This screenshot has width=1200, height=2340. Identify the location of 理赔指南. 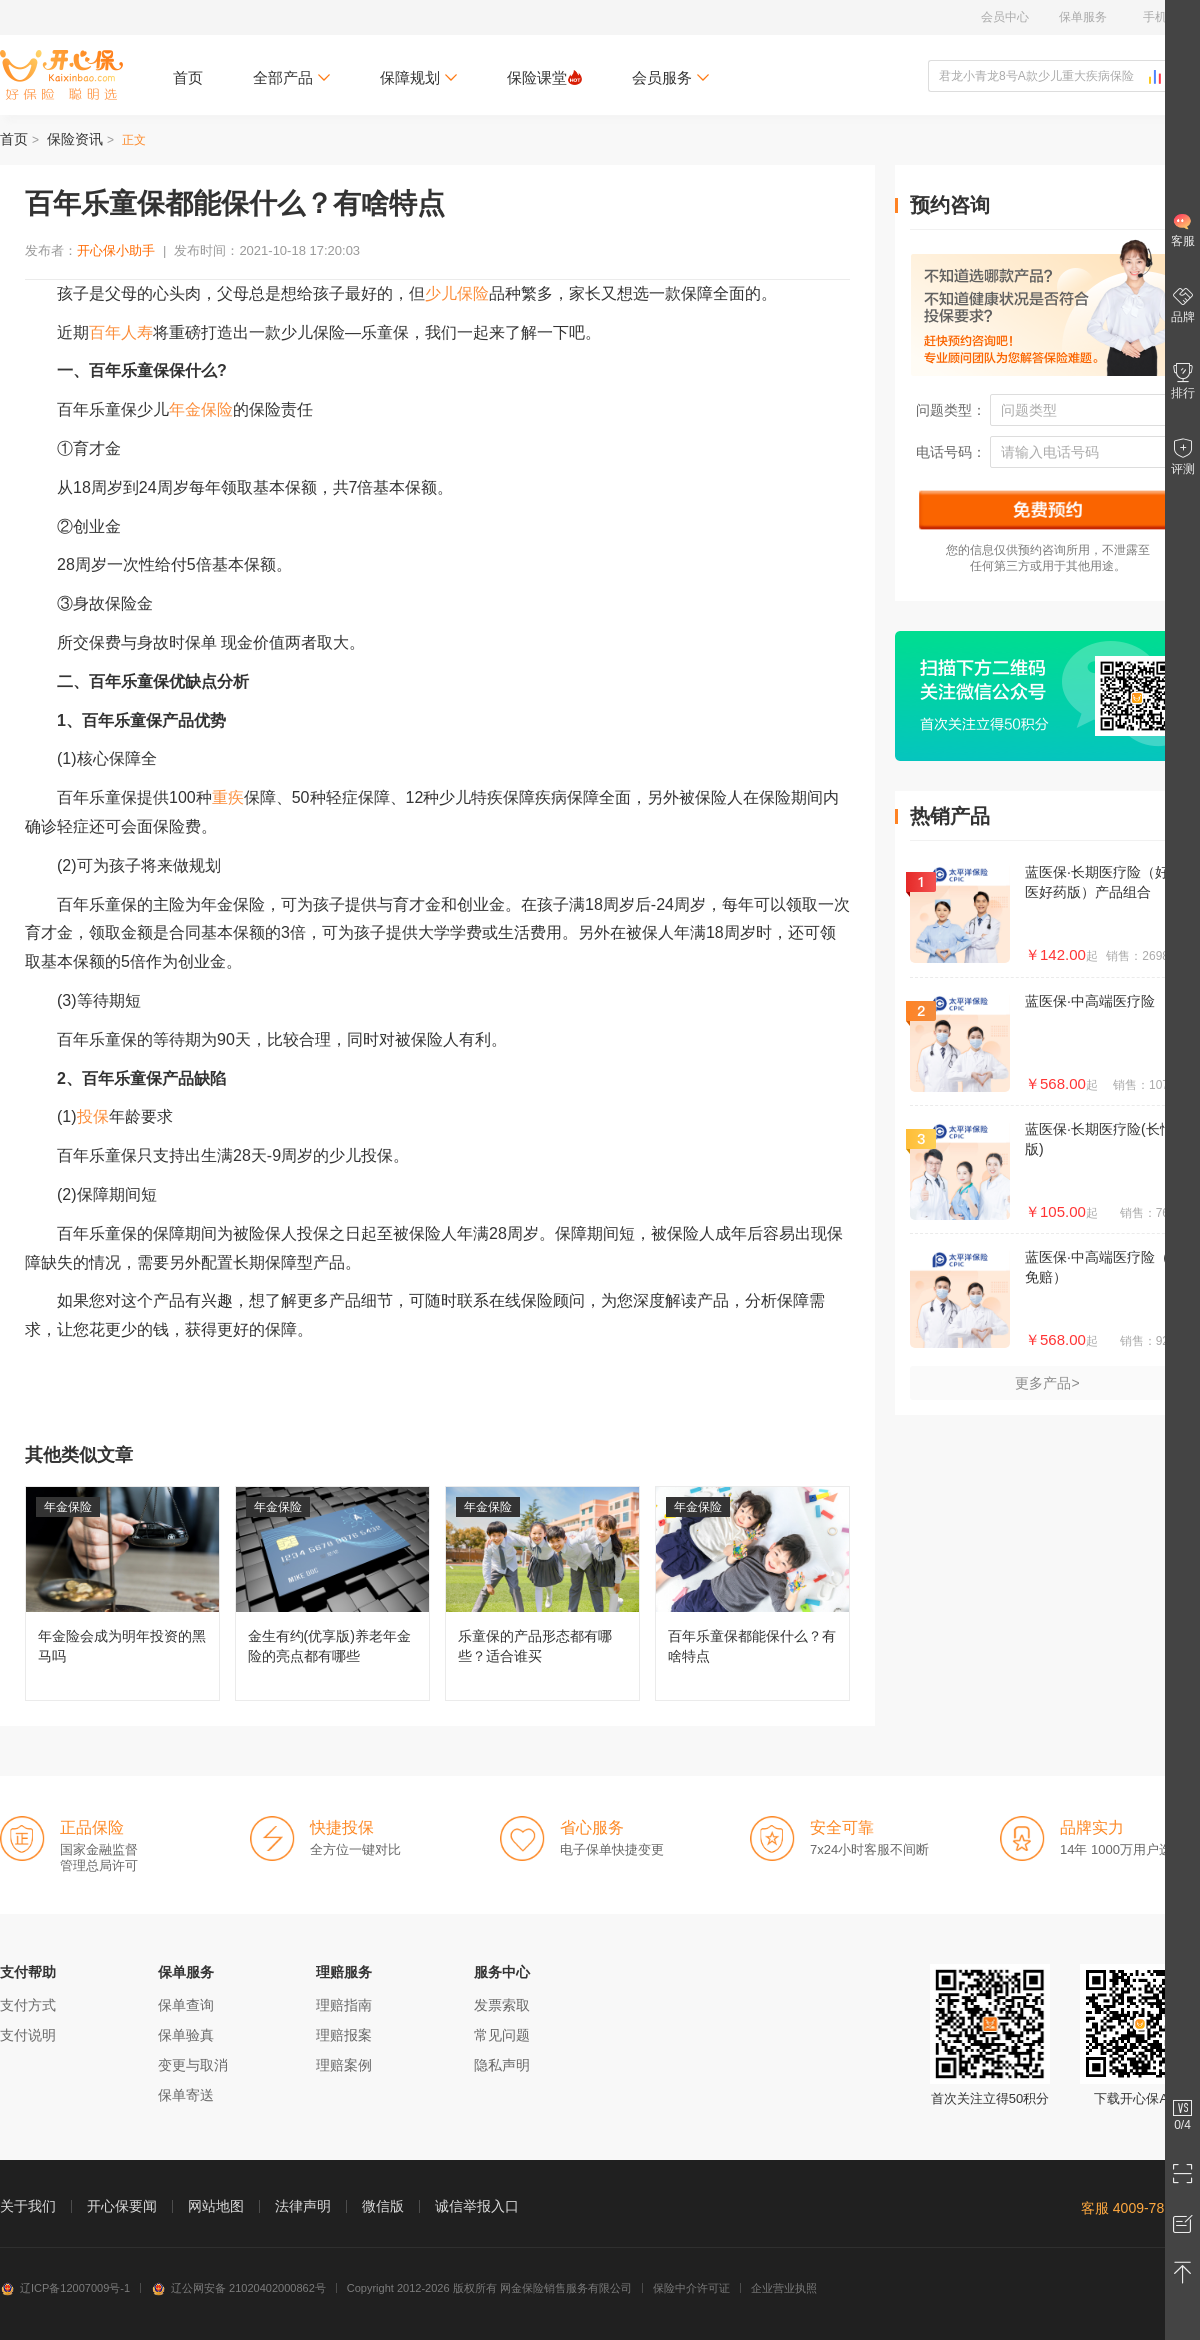
(344, 2005).